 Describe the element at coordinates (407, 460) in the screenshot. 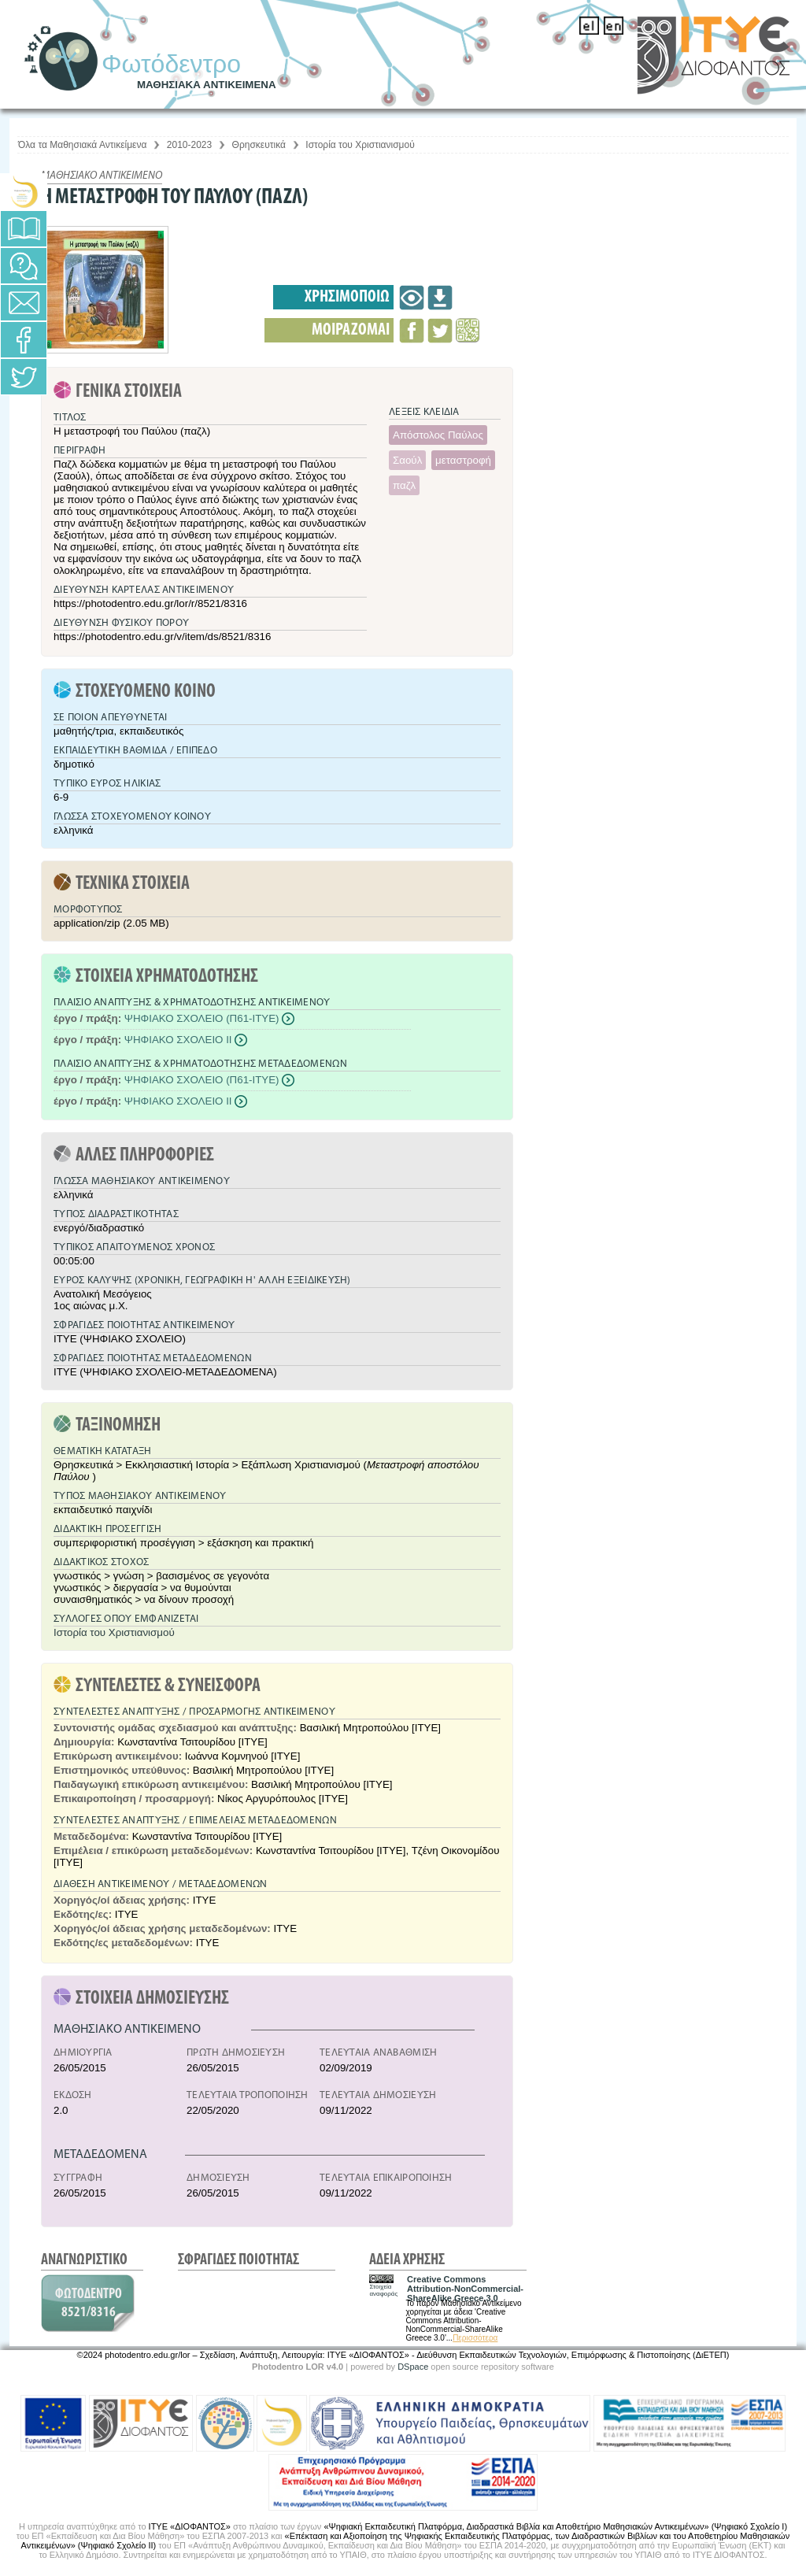

I see `Σαούλ` at that location.